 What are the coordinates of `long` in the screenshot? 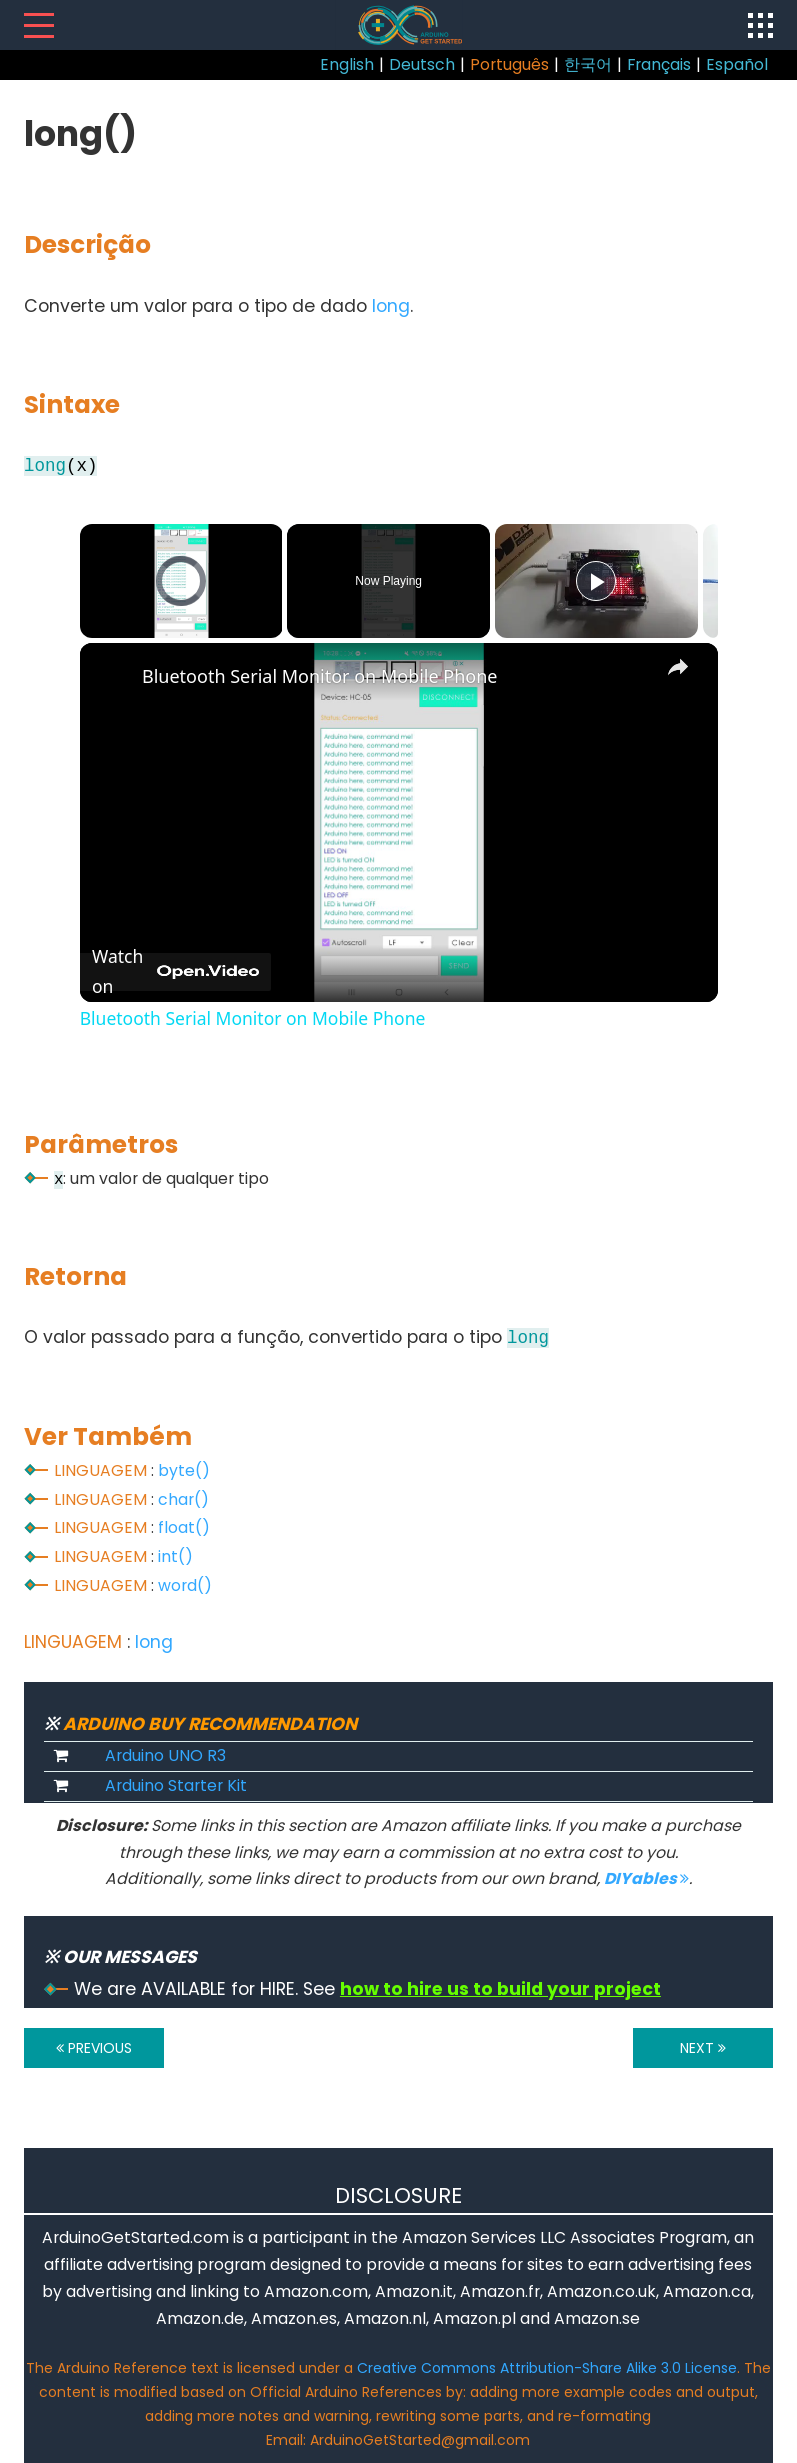 It's located at (391, 306).